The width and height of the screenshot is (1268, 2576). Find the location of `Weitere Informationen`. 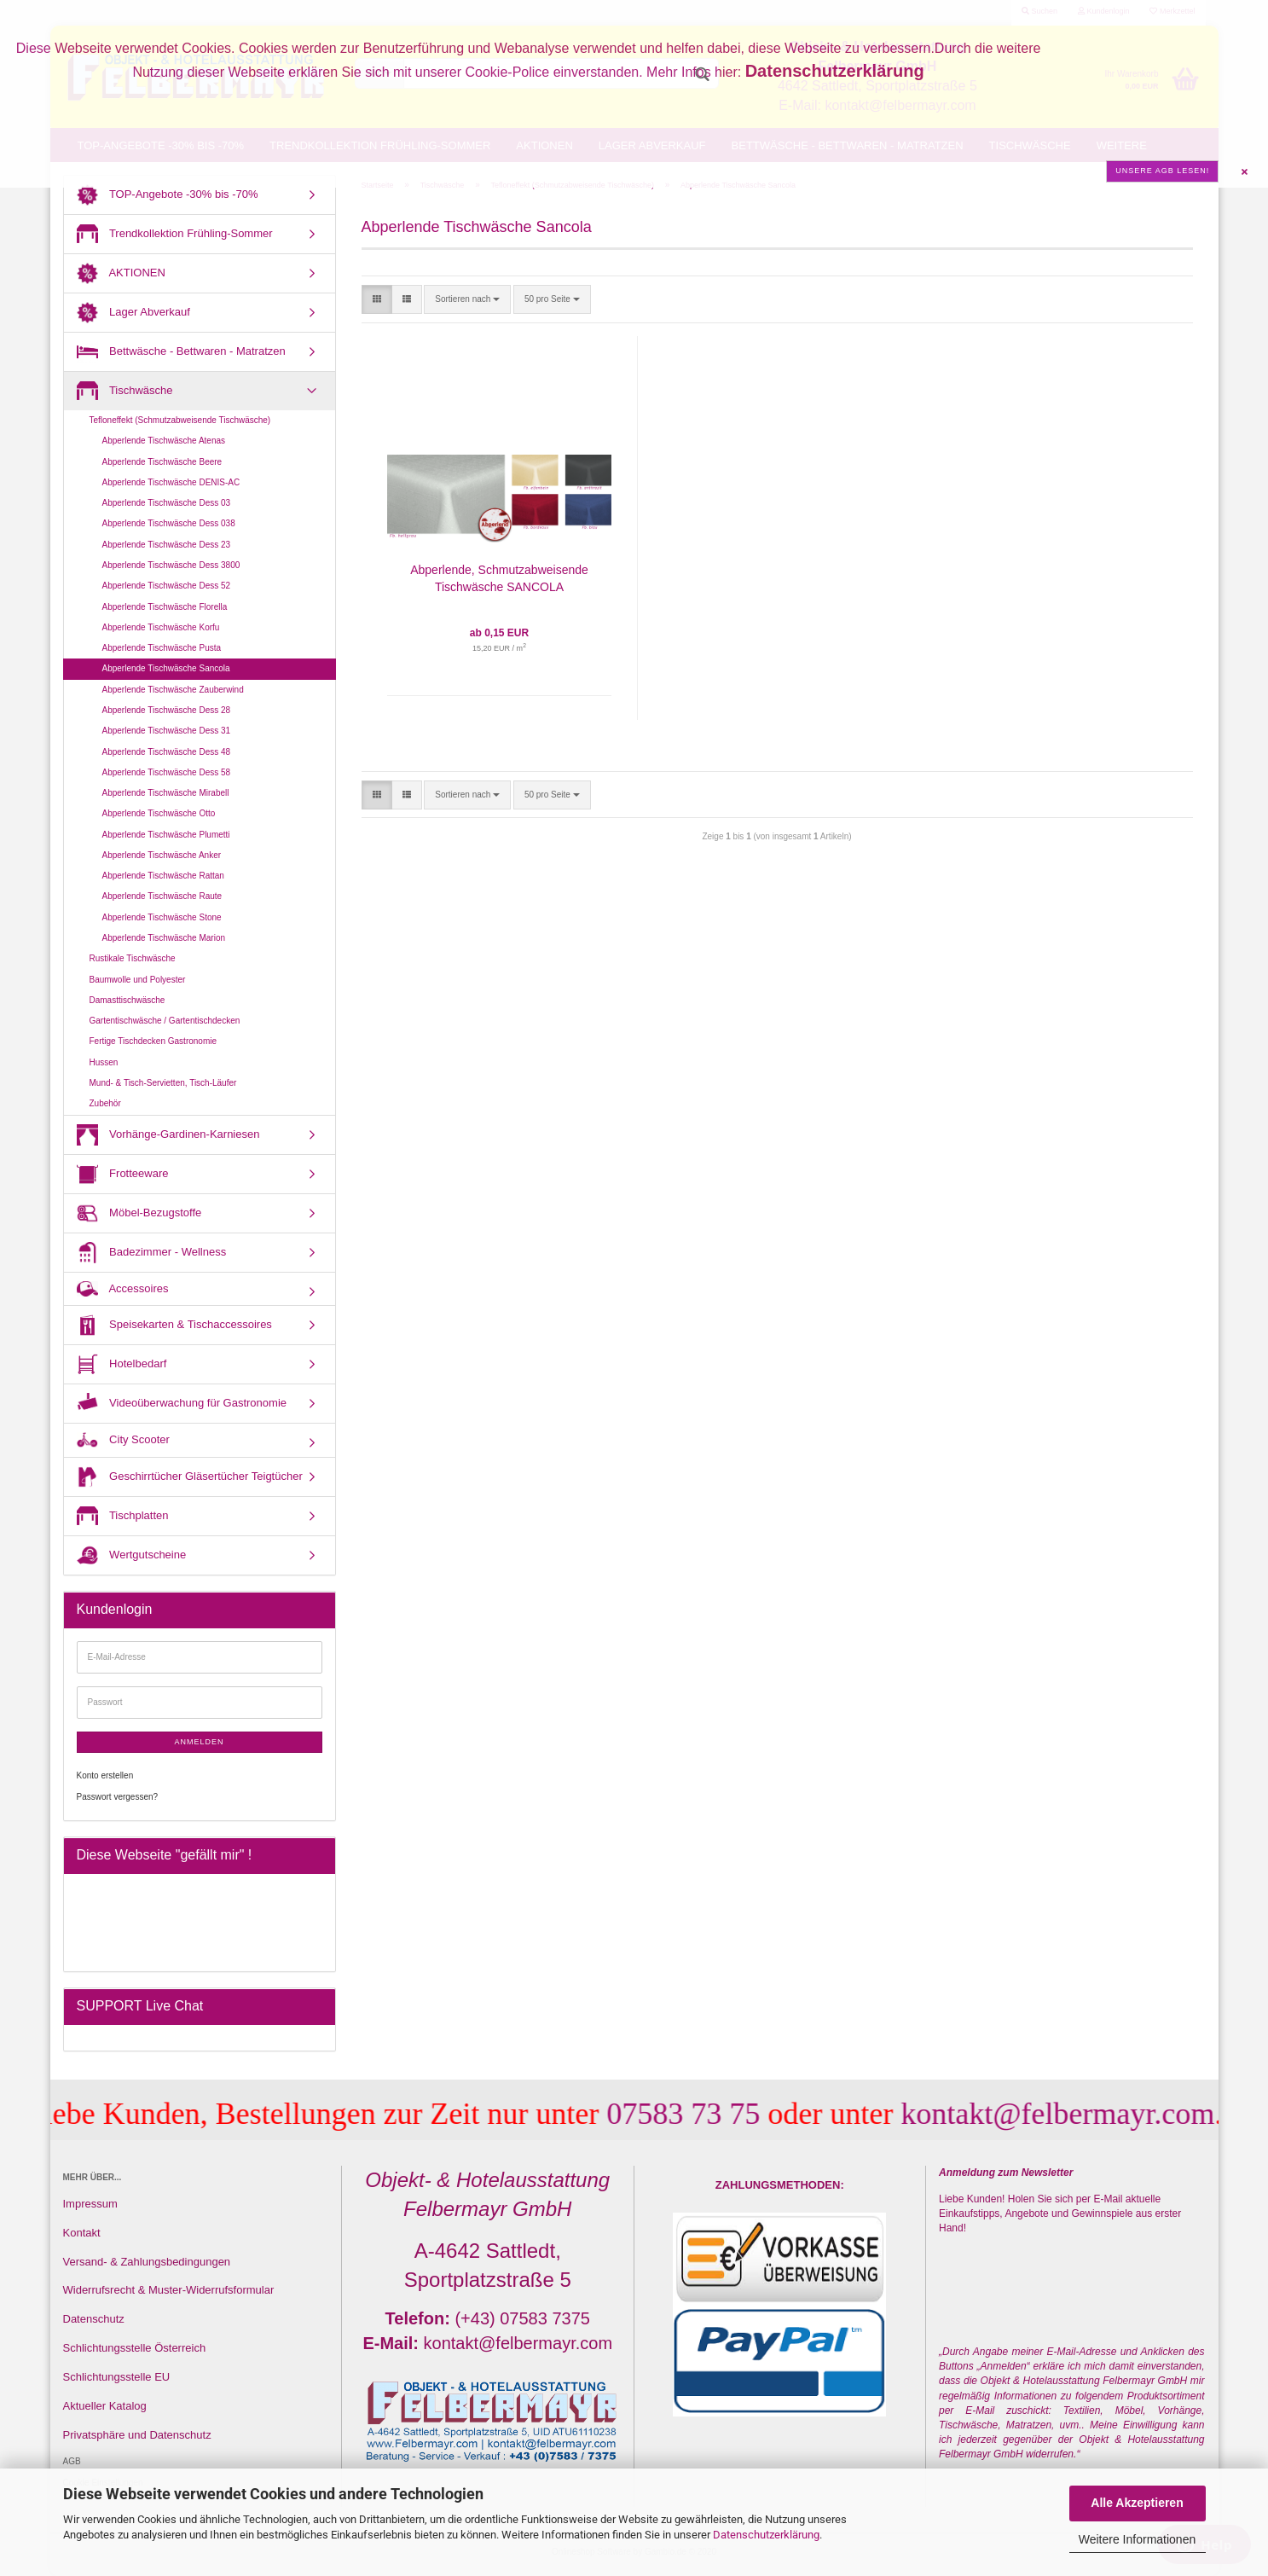

Weitere Informationen is located at coordinates (1137, 2539).